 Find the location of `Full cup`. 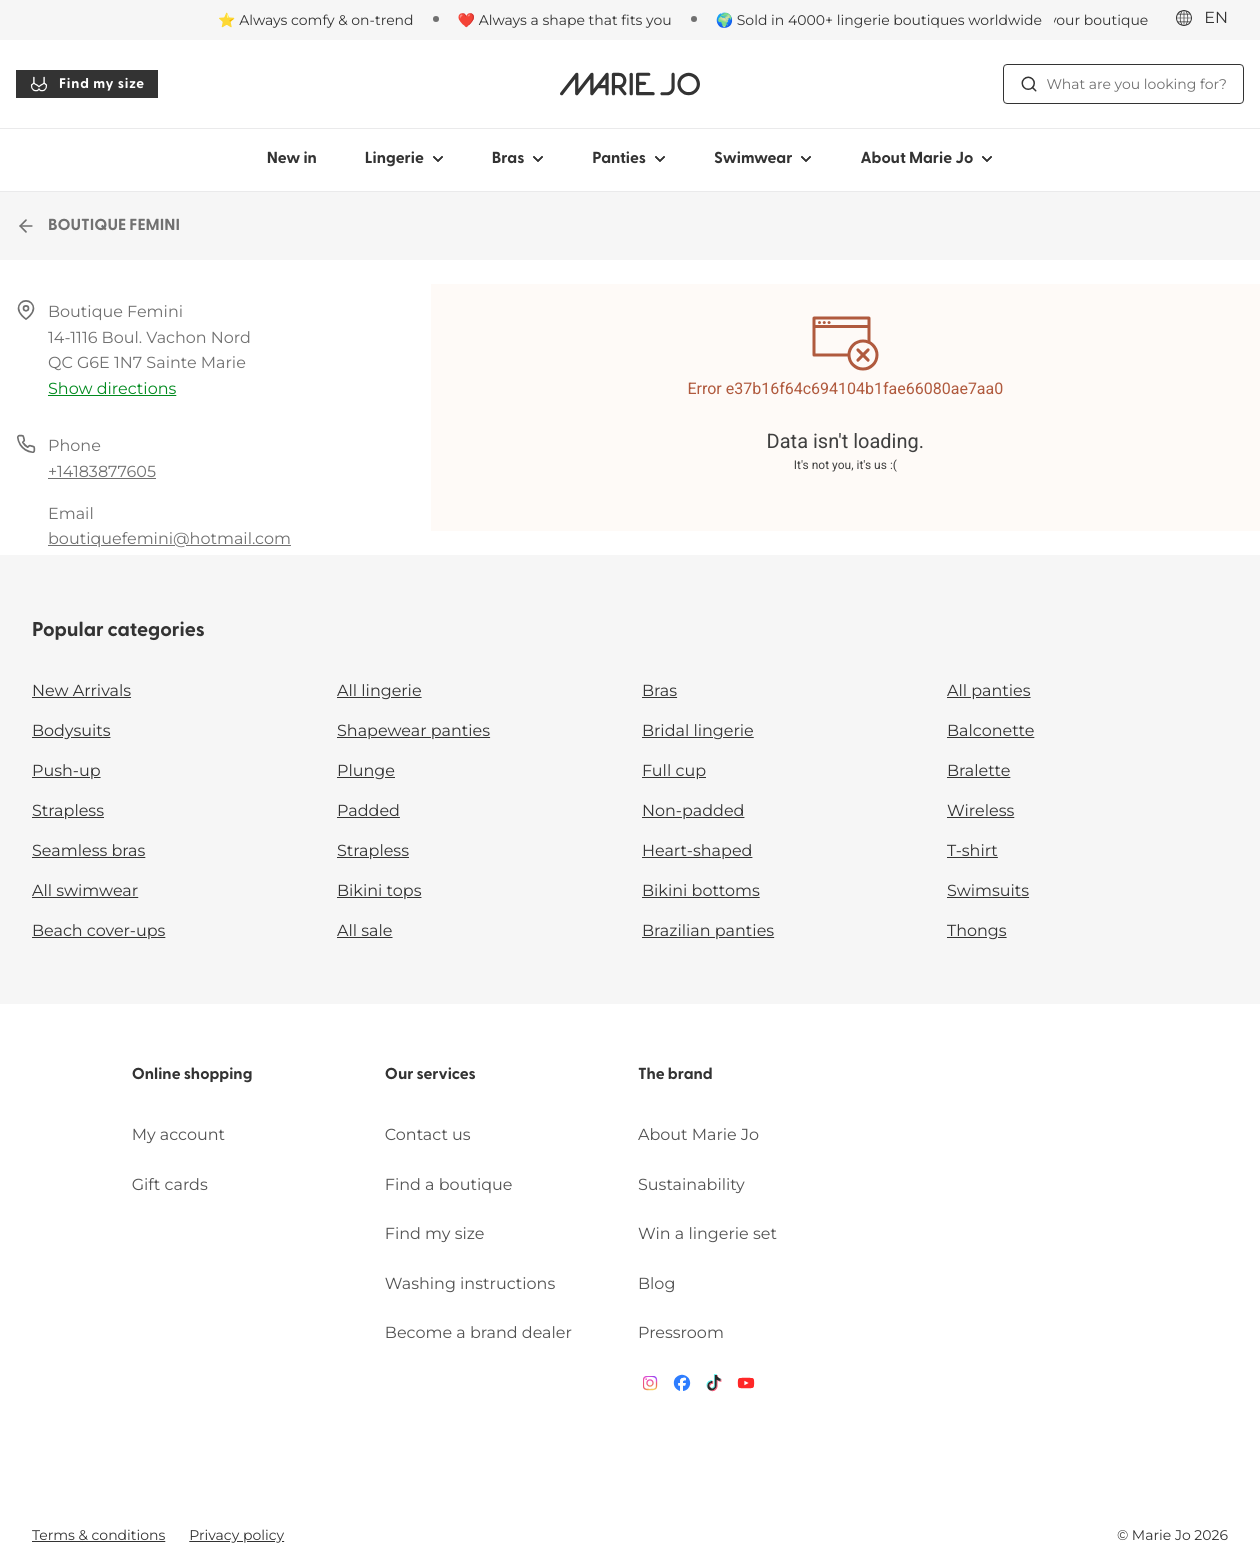

Full cup is located at coordinates (674, 771).